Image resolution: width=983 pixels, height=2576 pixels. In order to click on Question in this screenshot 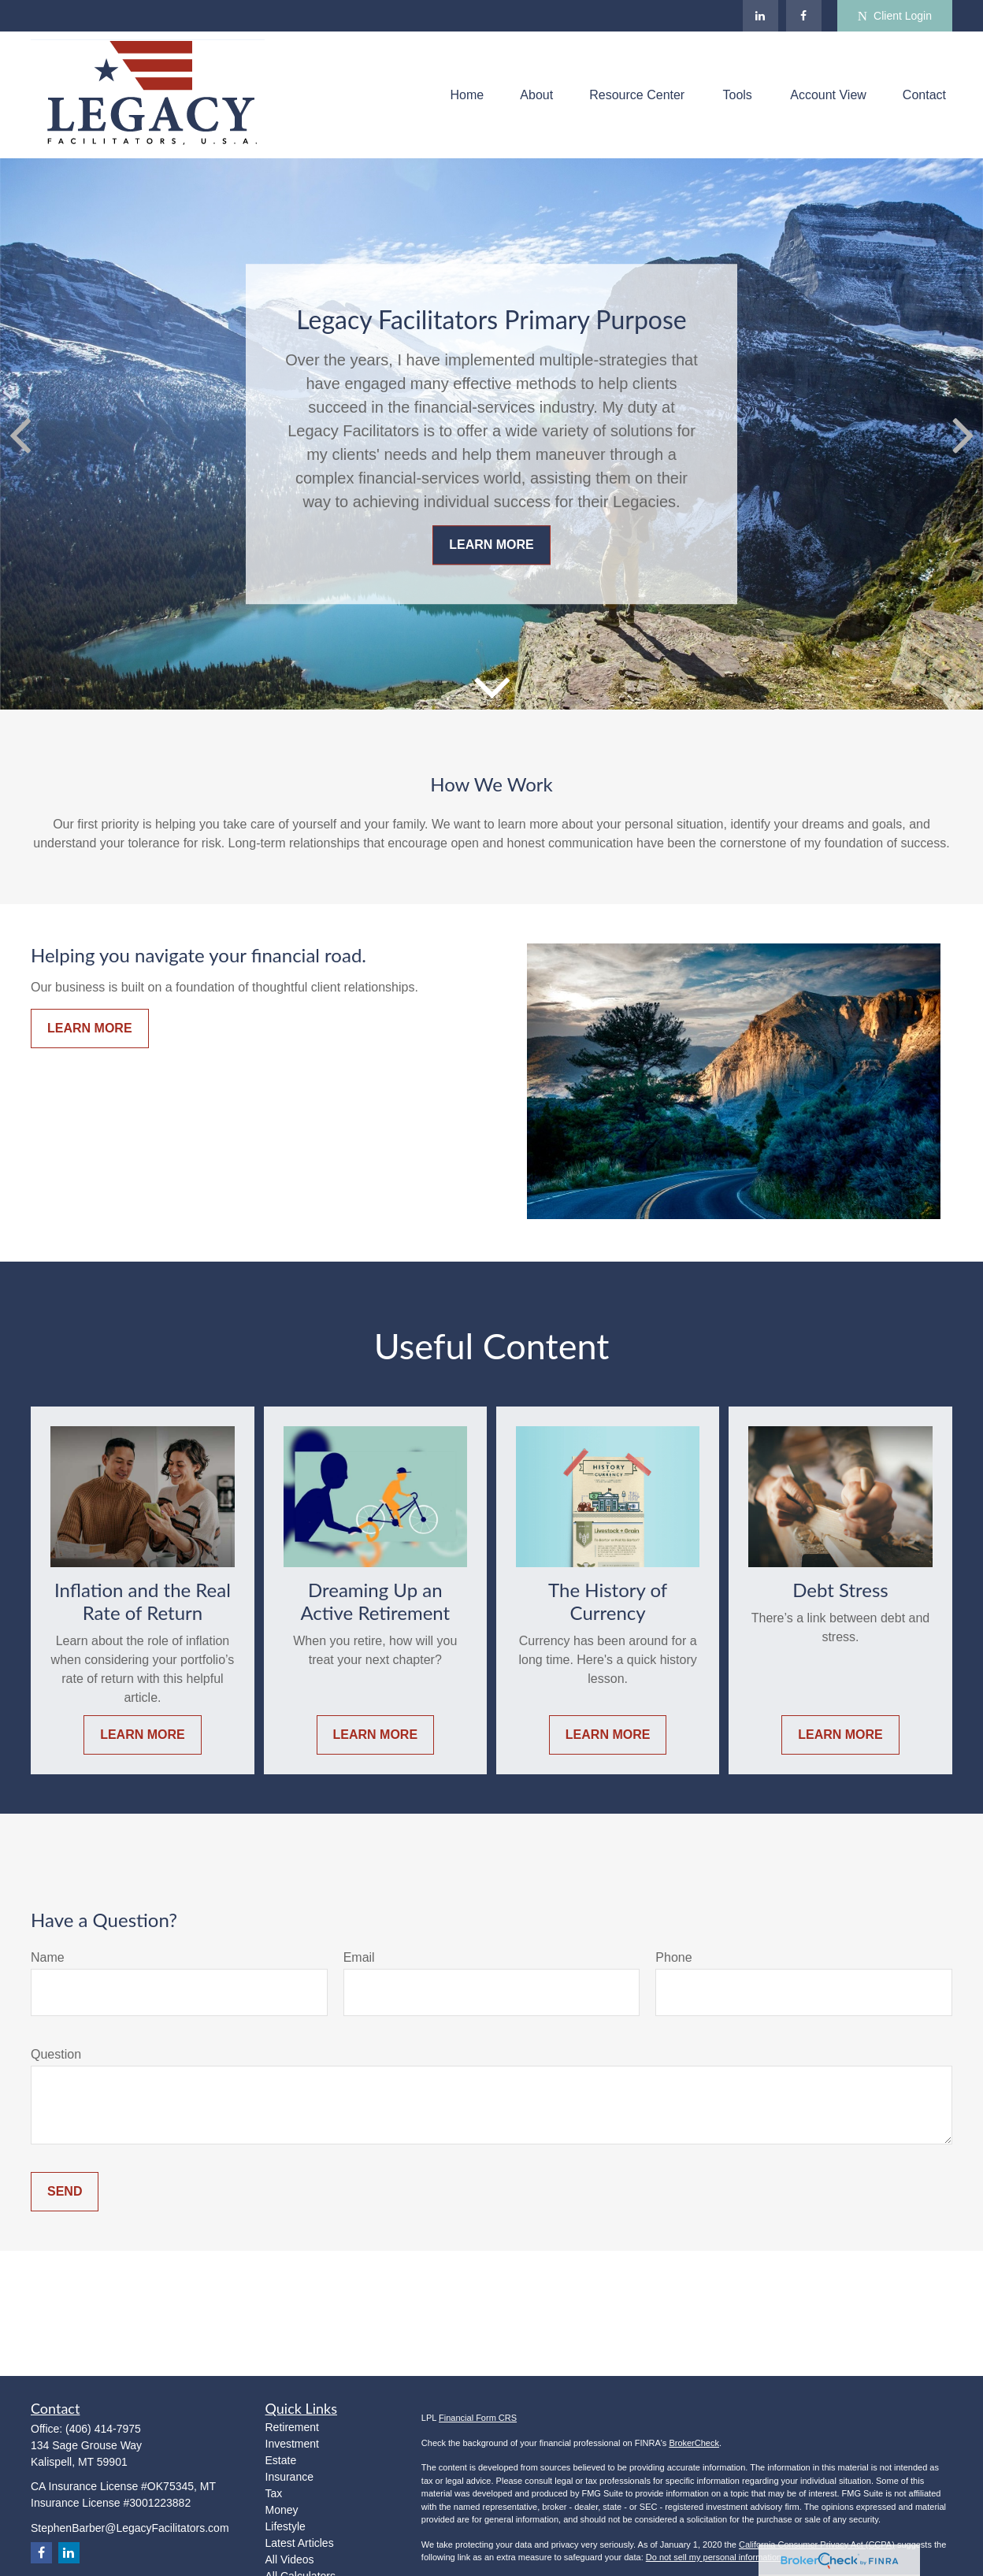, I will do `click(56, 2054)`.